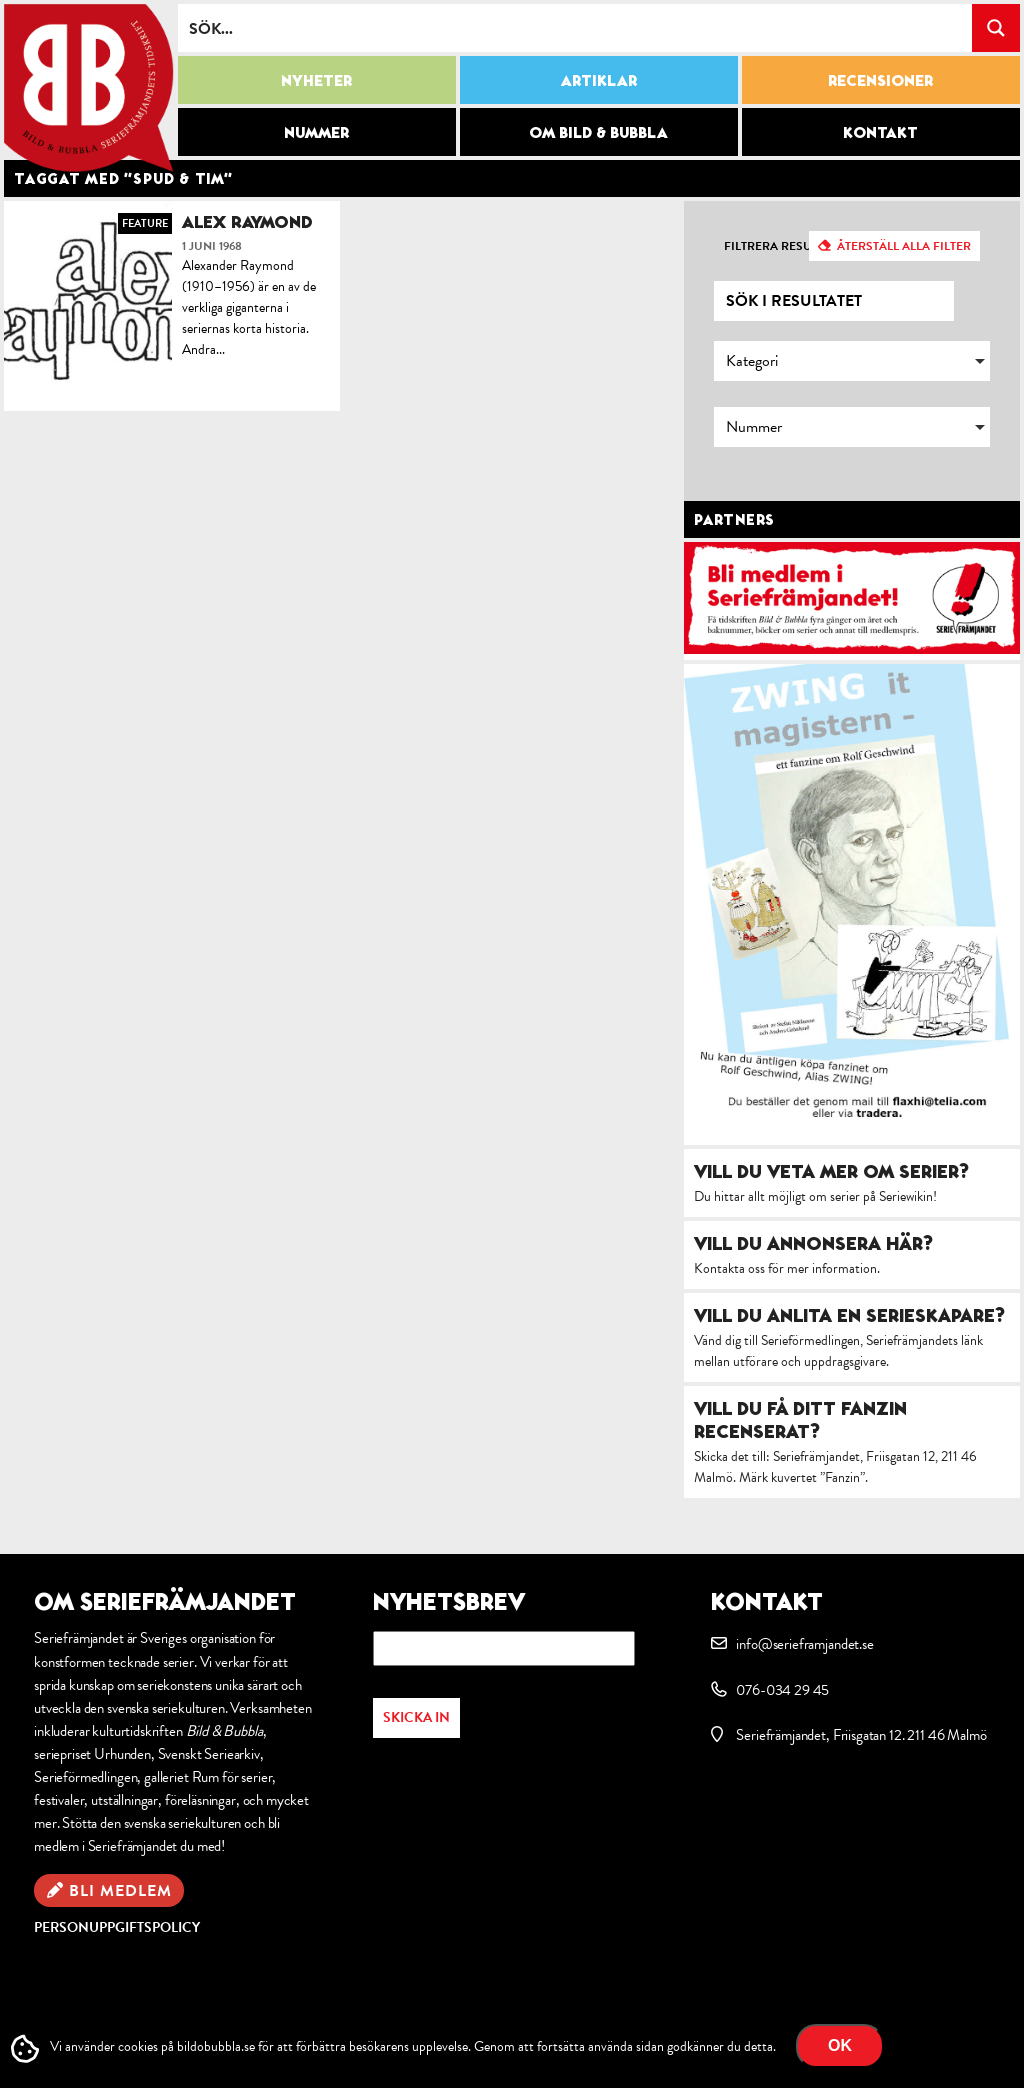 The height and width of the screenshot is (2088, 1024). Describe the element at coordinates (598, 132) in the screenshot. I see `Om Bild & Bubbla` at that location.